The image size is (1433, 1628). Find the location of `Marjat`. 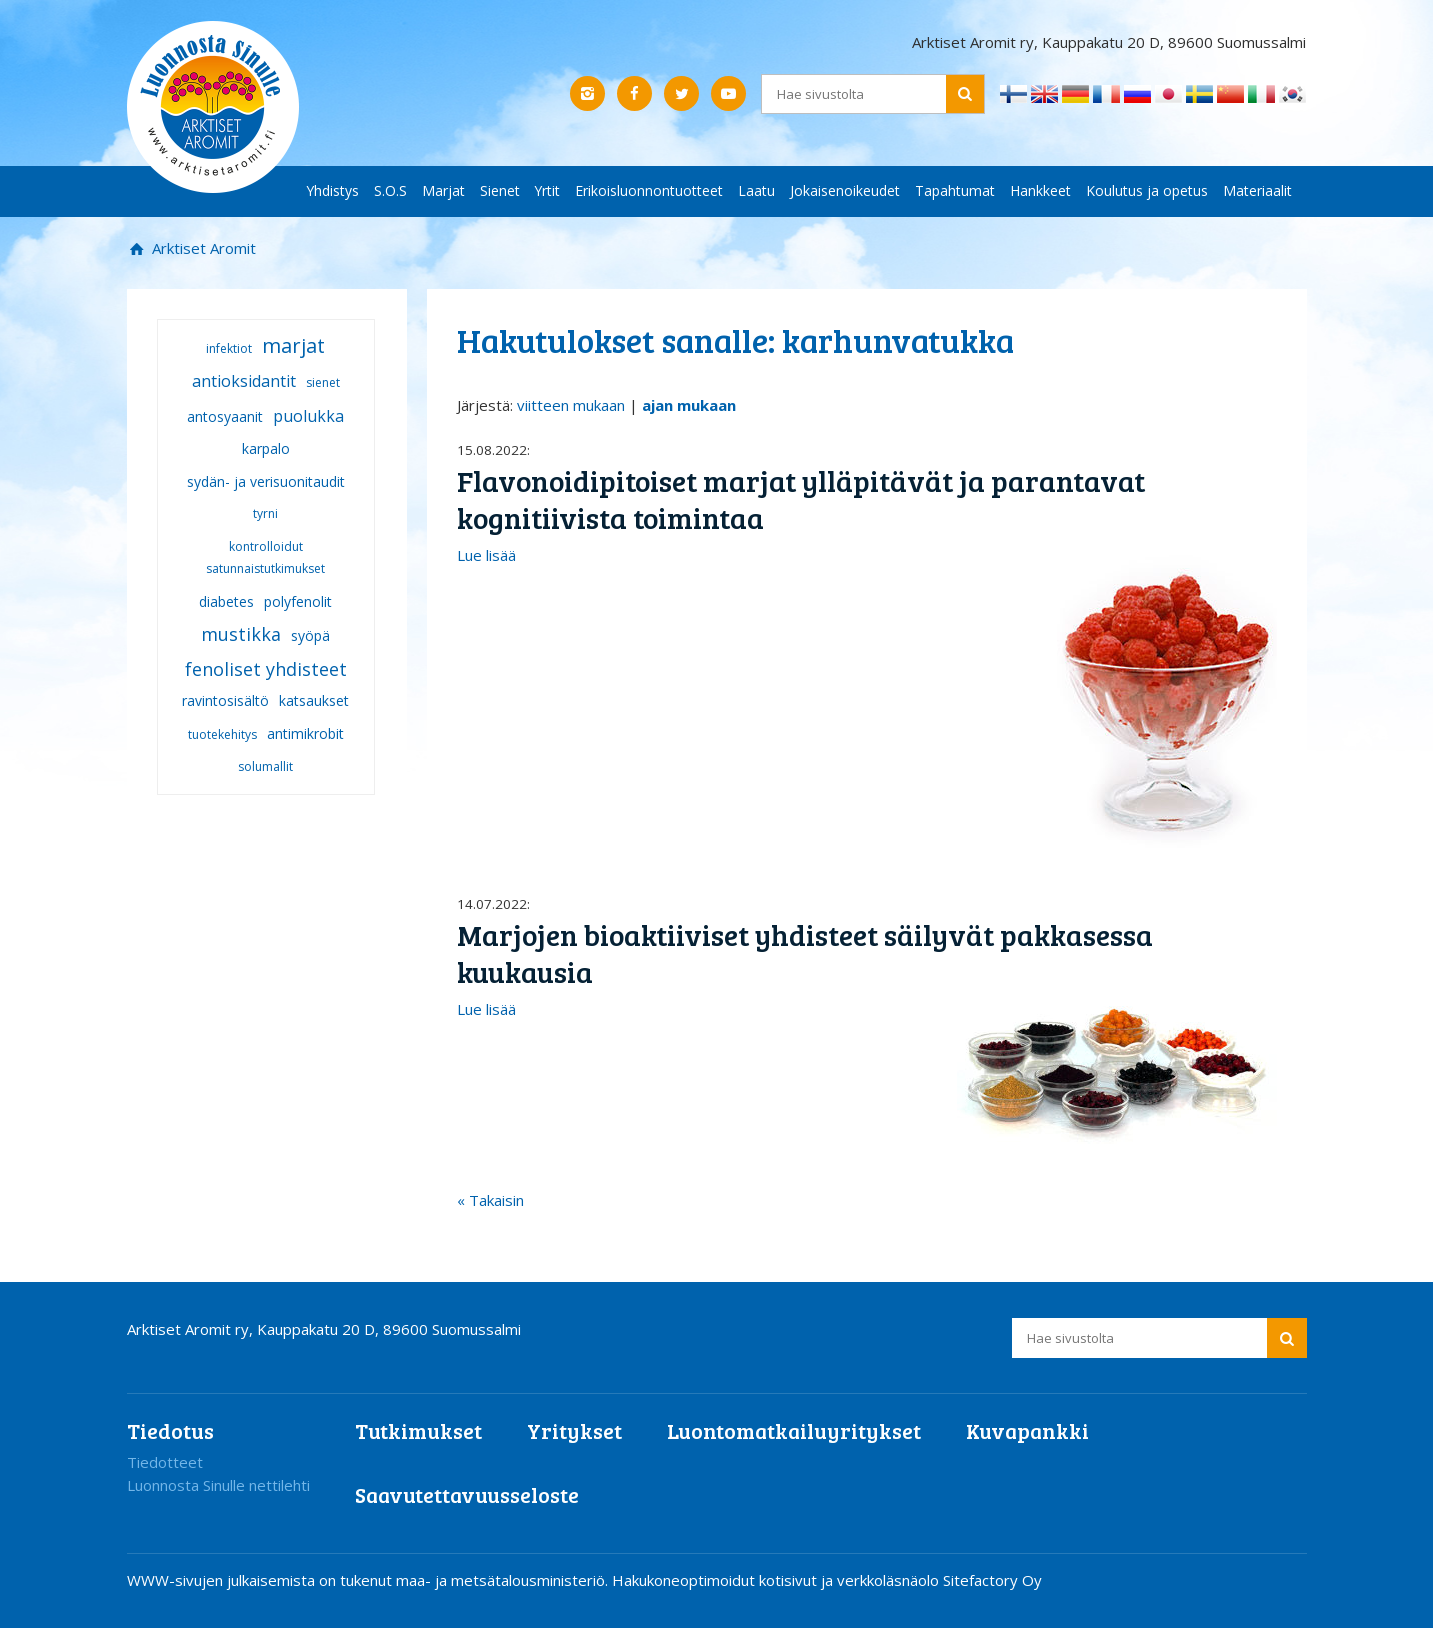

Marjat is located at coordinates (443, 190).